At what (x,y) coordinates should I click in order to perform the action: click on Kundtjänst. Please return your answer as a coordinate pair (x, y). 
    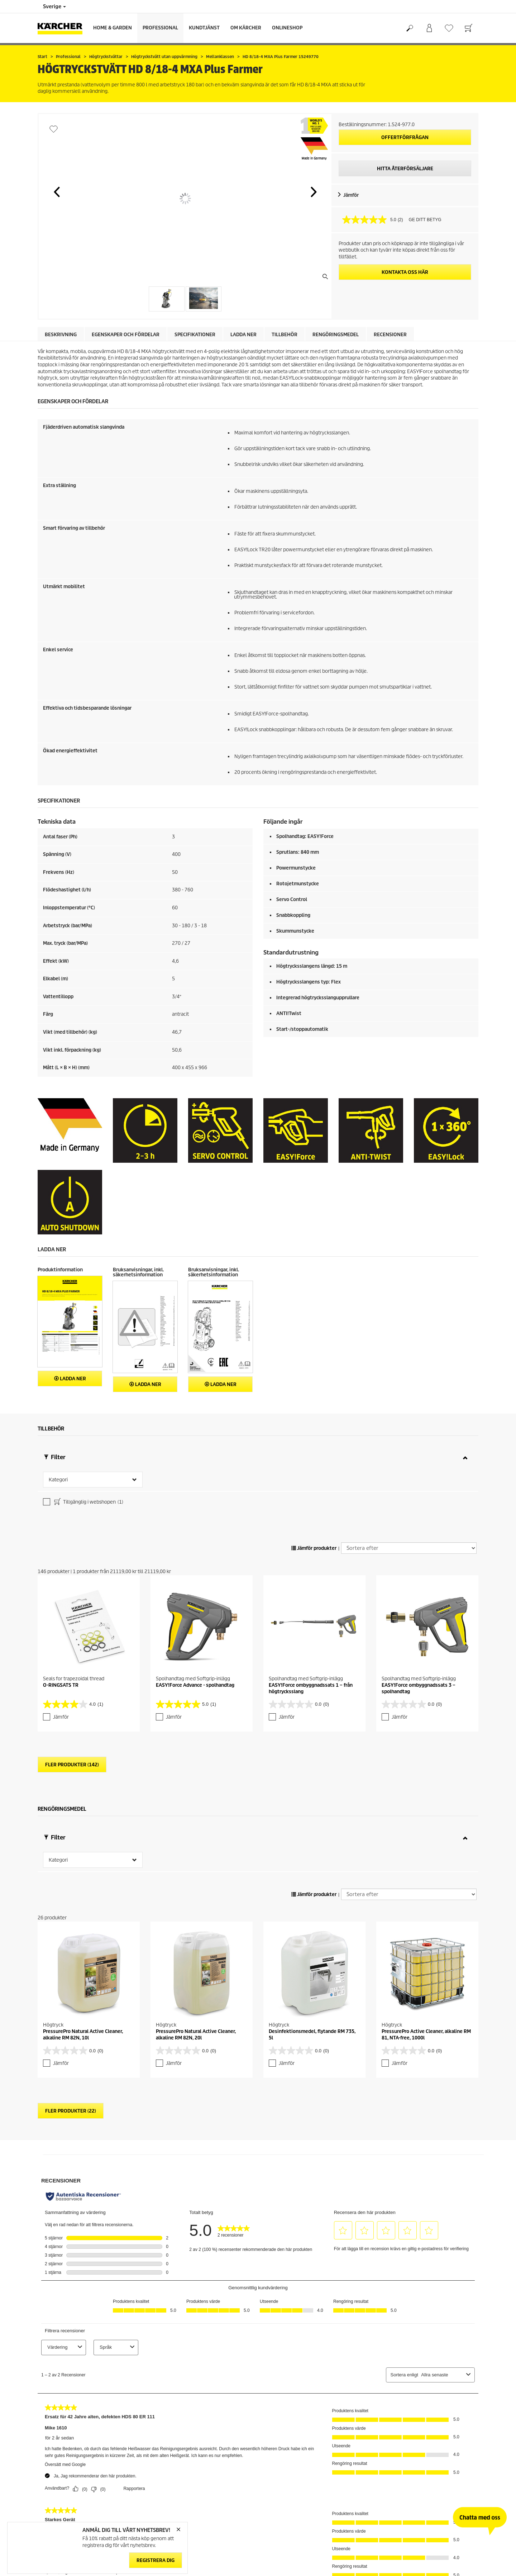
    Looking at the image, I should click on (204, 28).